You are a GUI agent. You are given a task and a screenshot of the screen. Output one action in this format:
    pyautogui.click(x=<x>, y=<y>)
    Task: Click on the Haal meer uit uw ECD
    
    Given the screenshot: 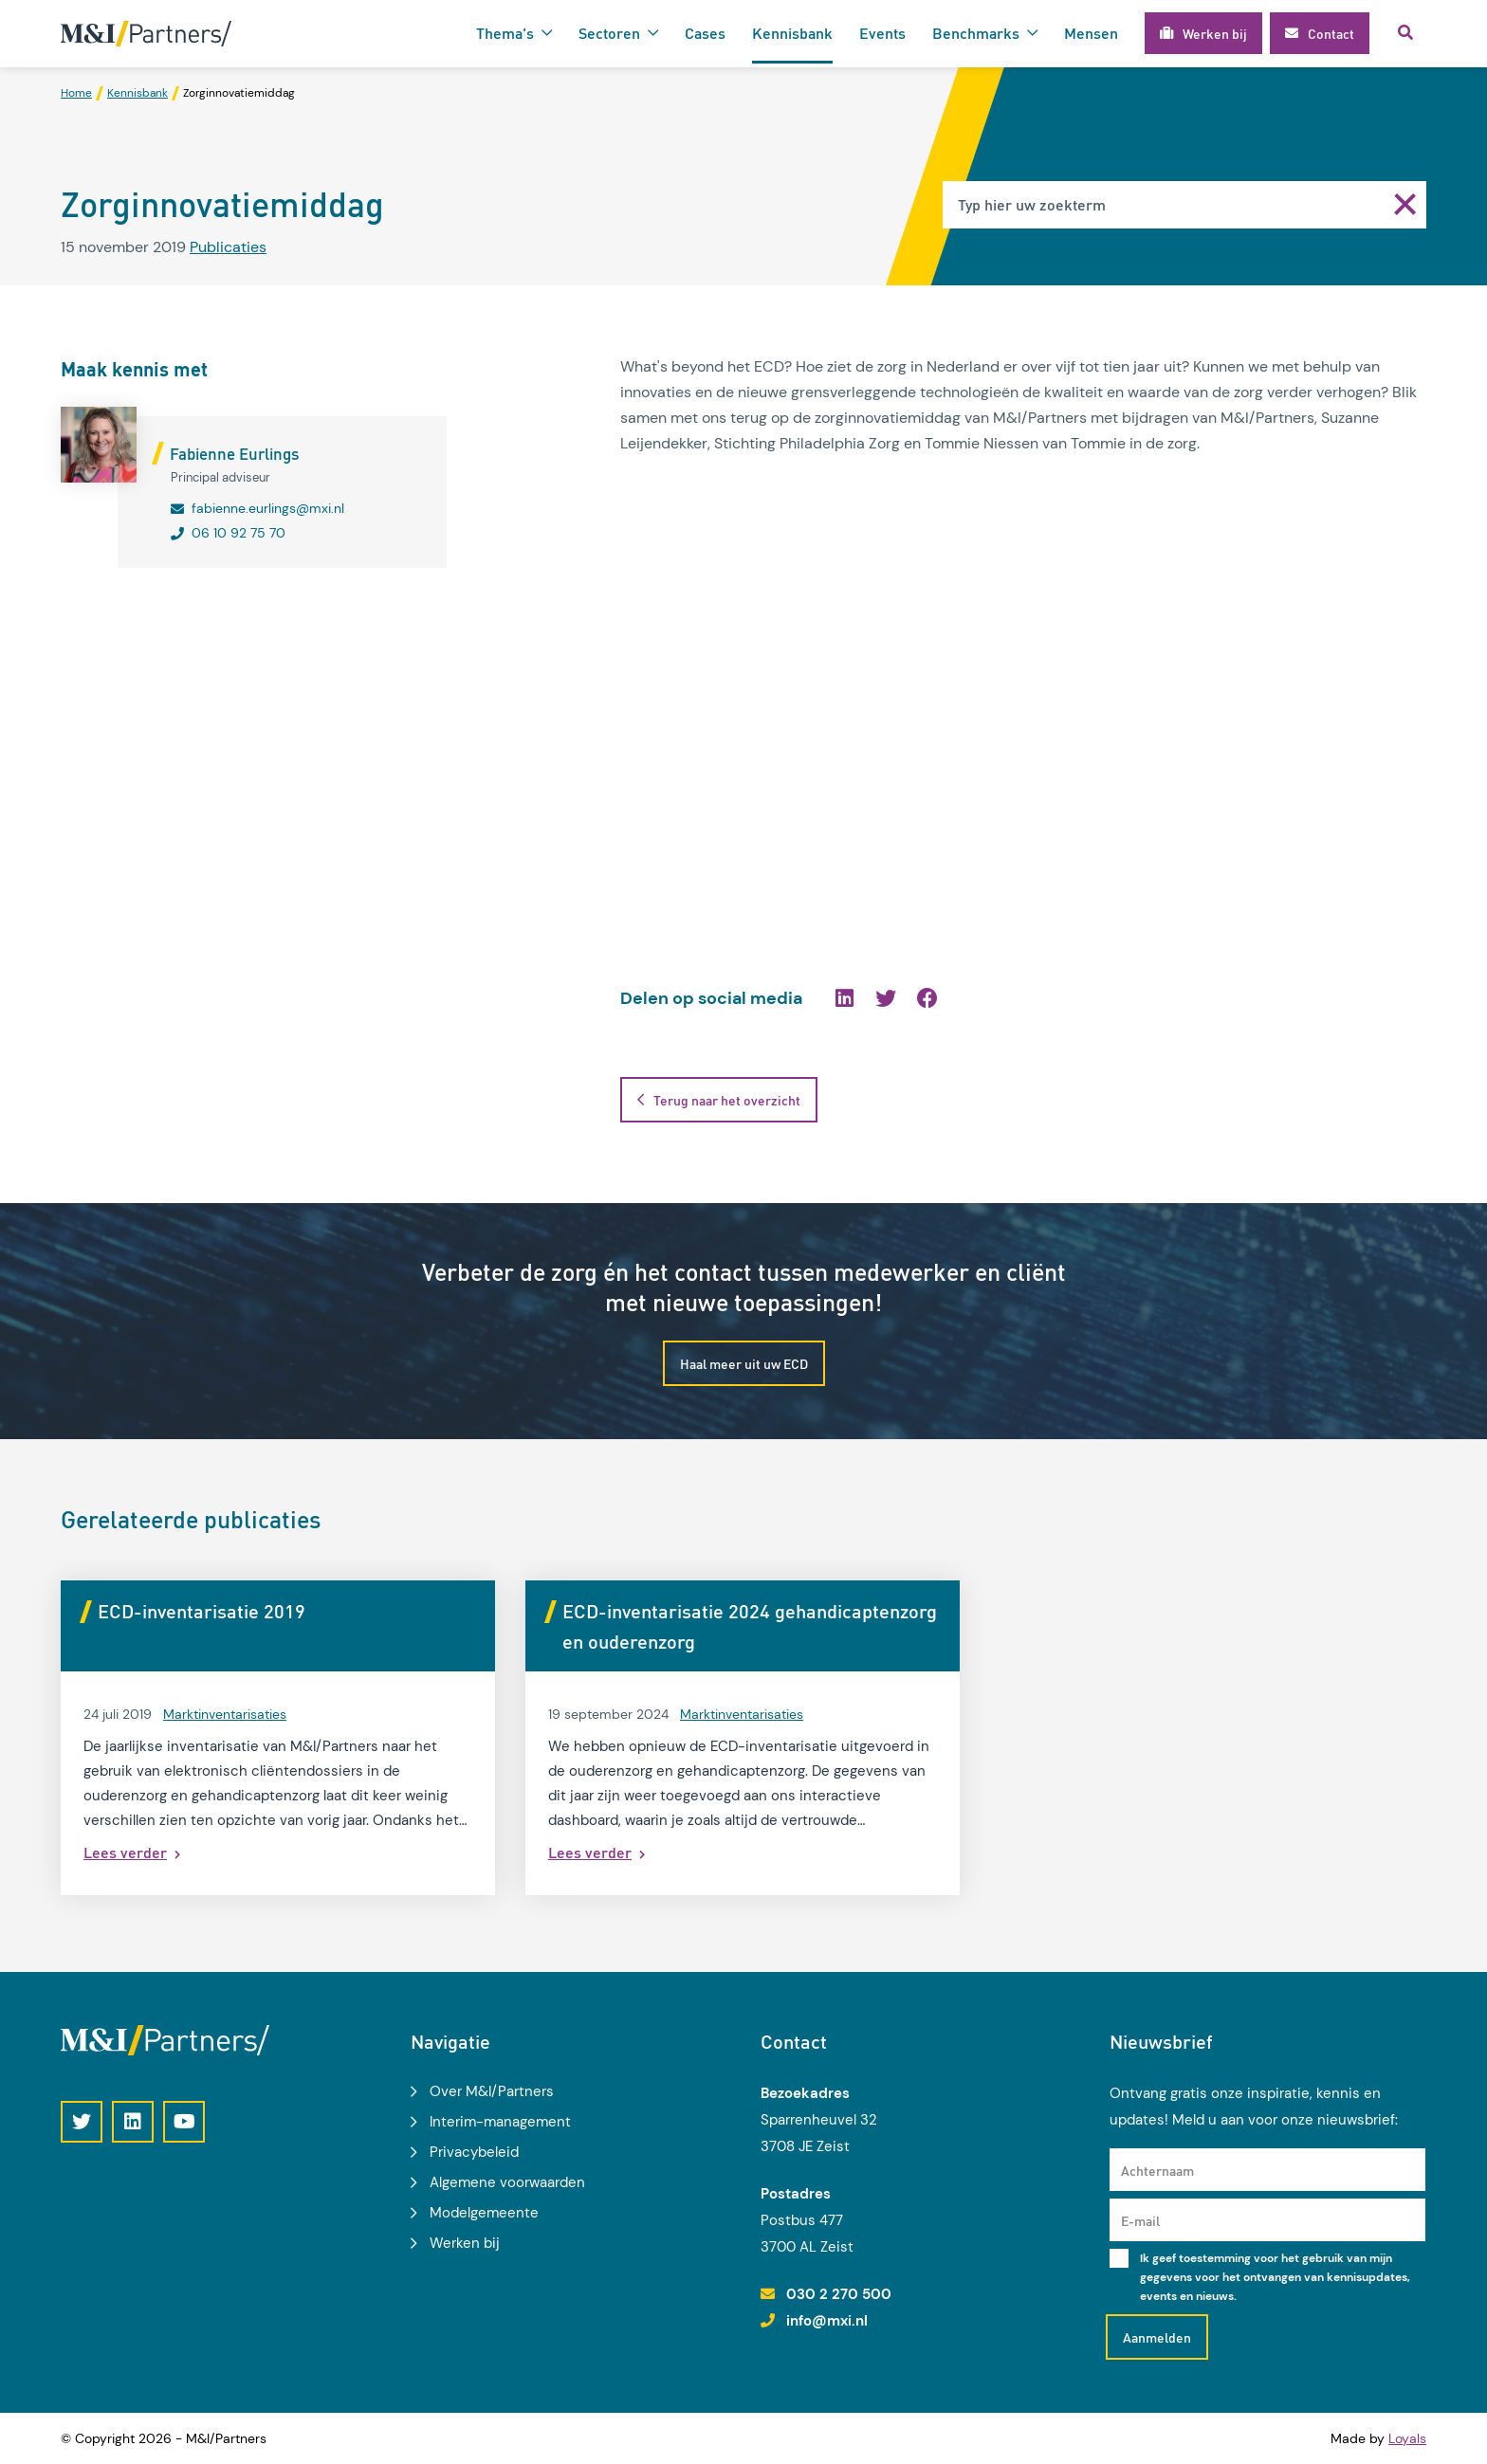 What is the action you would take?
    pyautogui.click(x=744, y=1363)
    